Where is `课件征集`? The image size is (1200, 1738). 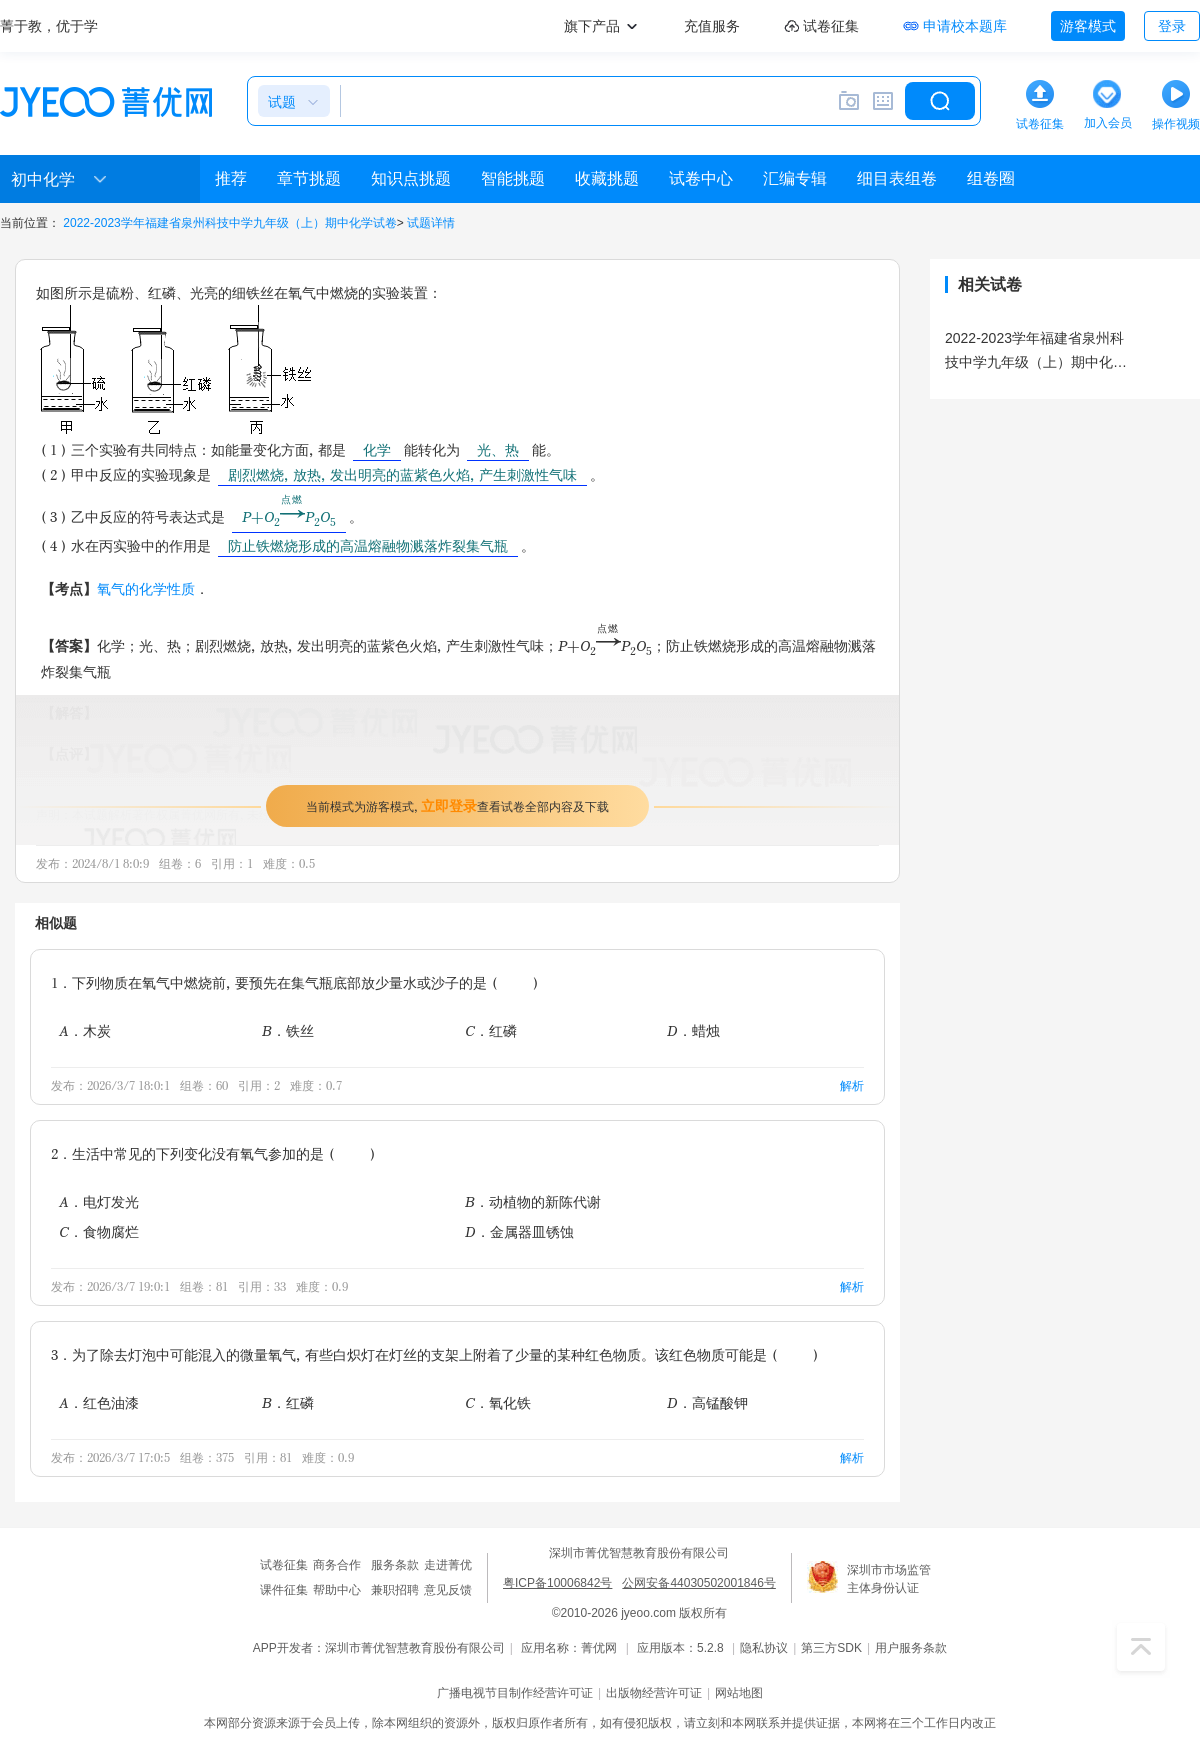 课件征集 is located at coordinates (284, 1590).